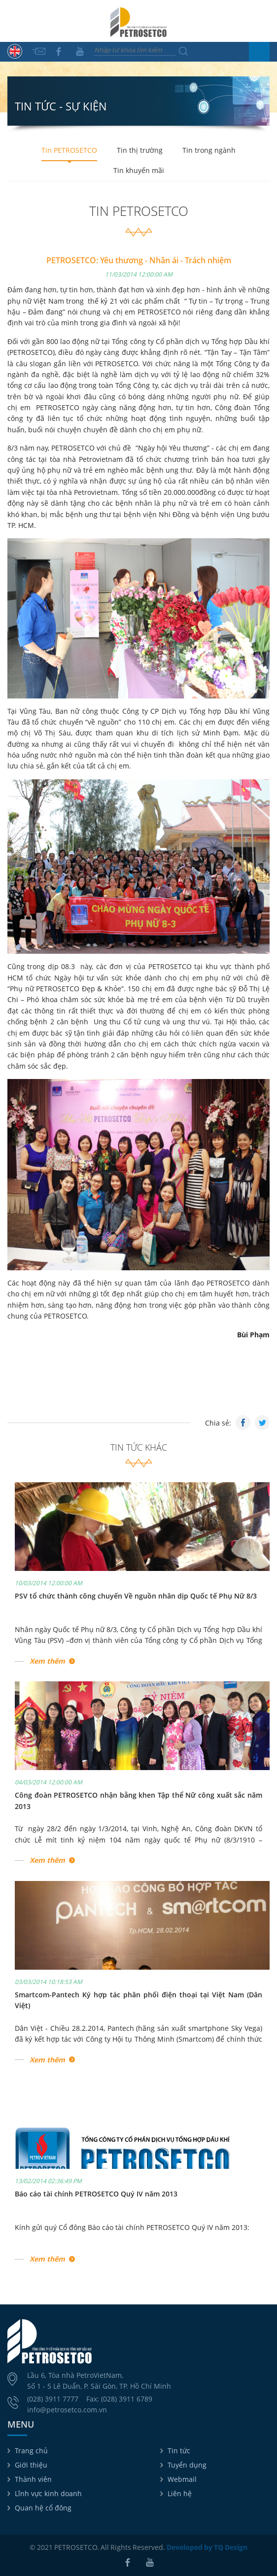 The height and width of the screenshot is (2576, 277). What do you see at coordinates (140, 150) in the screenshot?
I see `Tin thị trường` at bounding box center [140, 150].